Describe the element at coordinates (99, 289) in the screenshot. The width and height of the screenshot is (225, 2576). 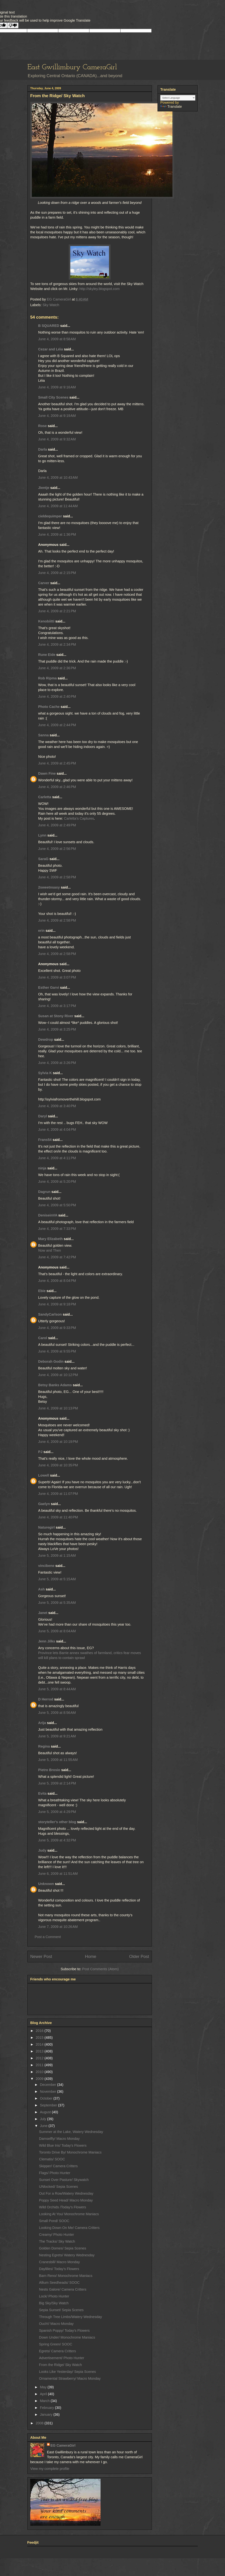
I see `http://skyley.blogspot.com` at that location.